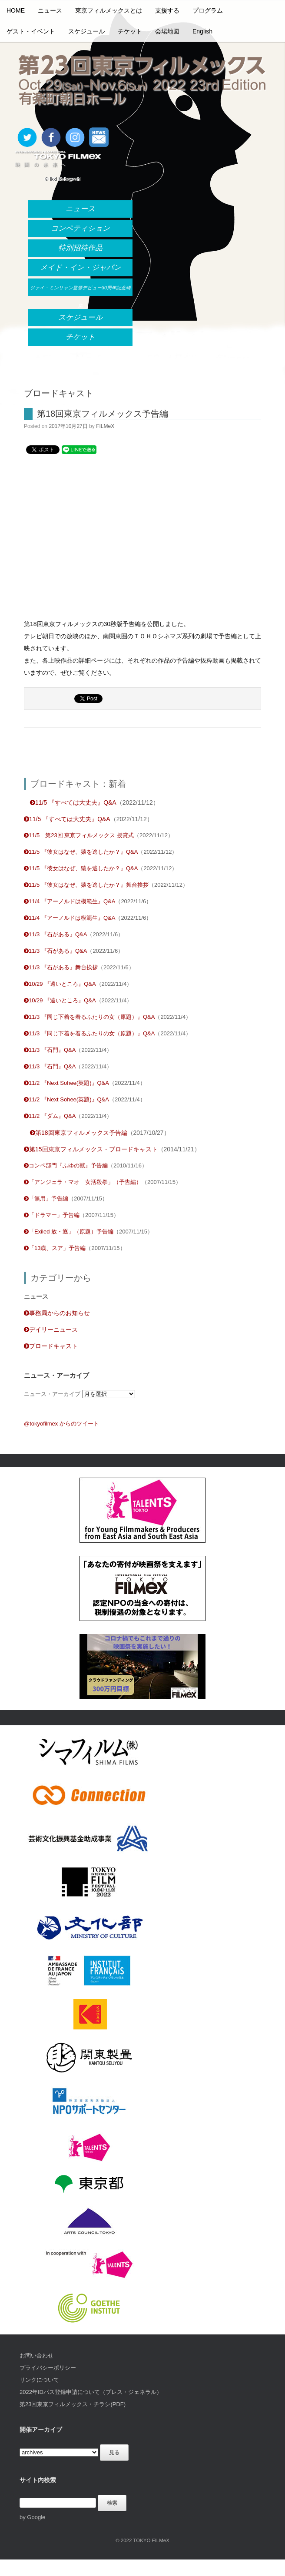  What do you see at coordinates (66, 1083) in the screenshot?
I see `11/2 『Next Sohee(英題)』Q&A` at bounding box center [66, 1083].